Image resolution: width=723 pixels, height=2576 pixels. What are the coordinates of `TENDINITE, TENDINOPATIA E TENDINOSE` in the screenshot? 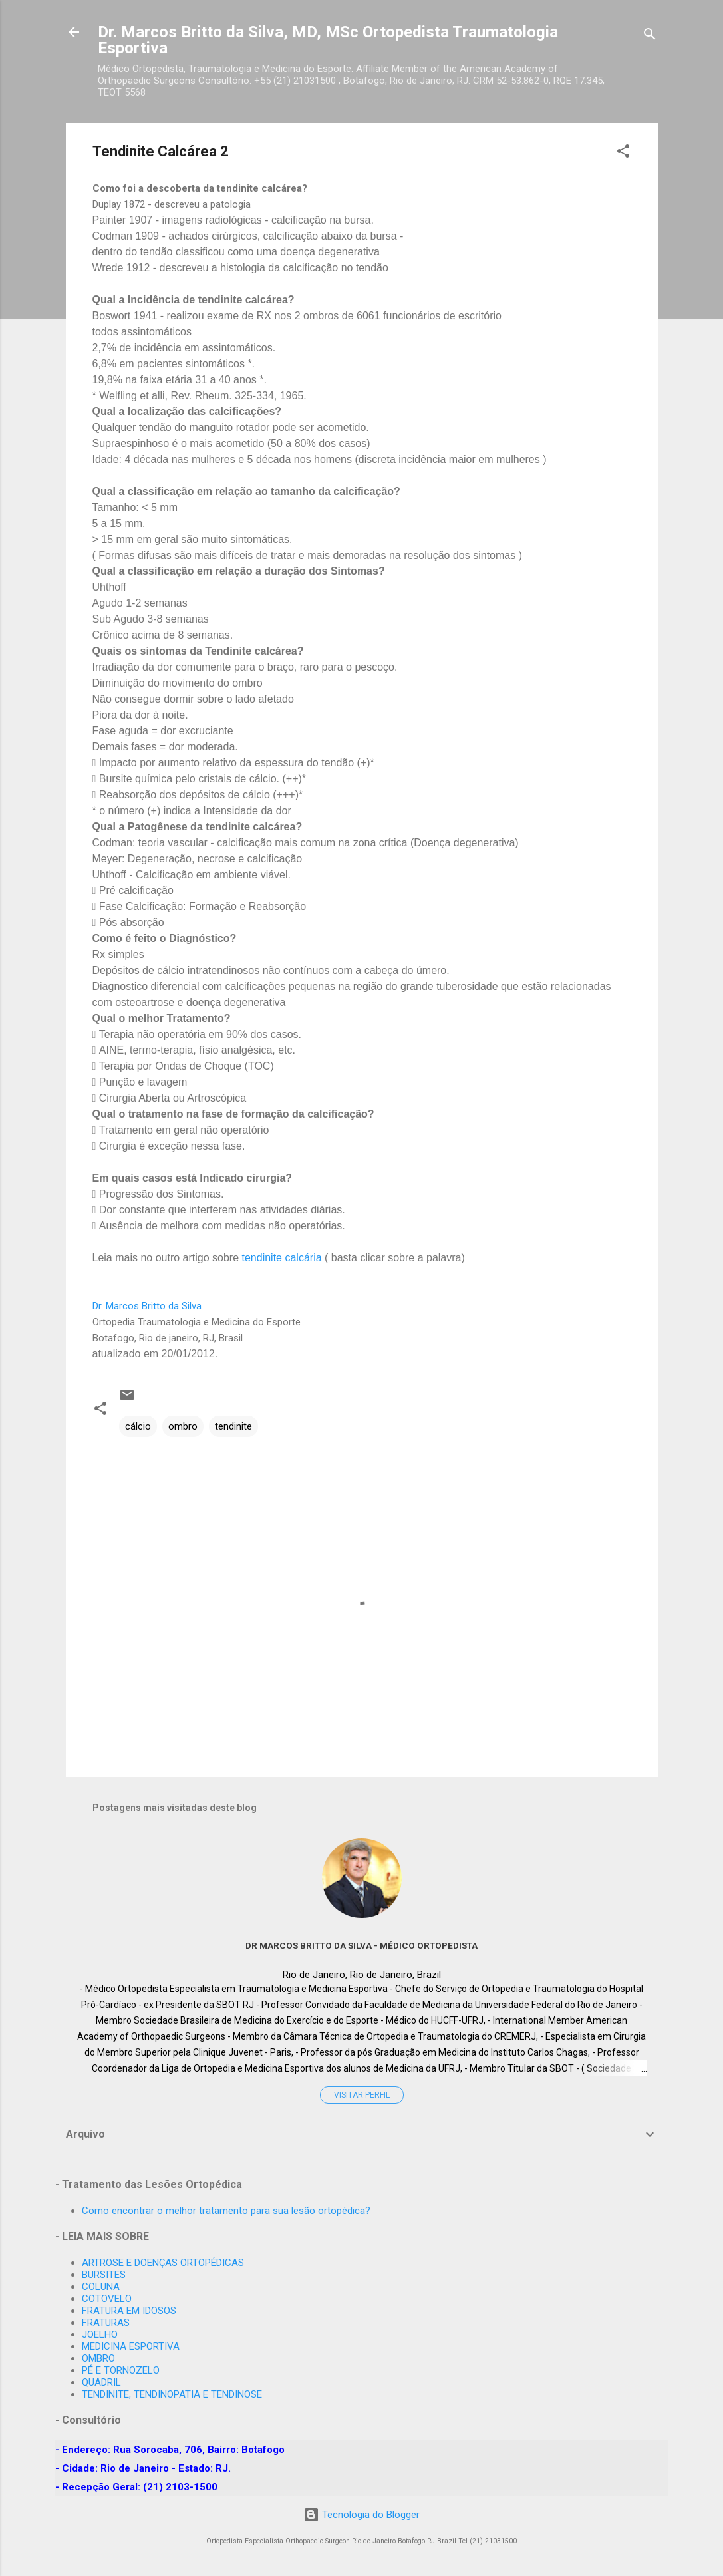 It's located at (172, 2394).